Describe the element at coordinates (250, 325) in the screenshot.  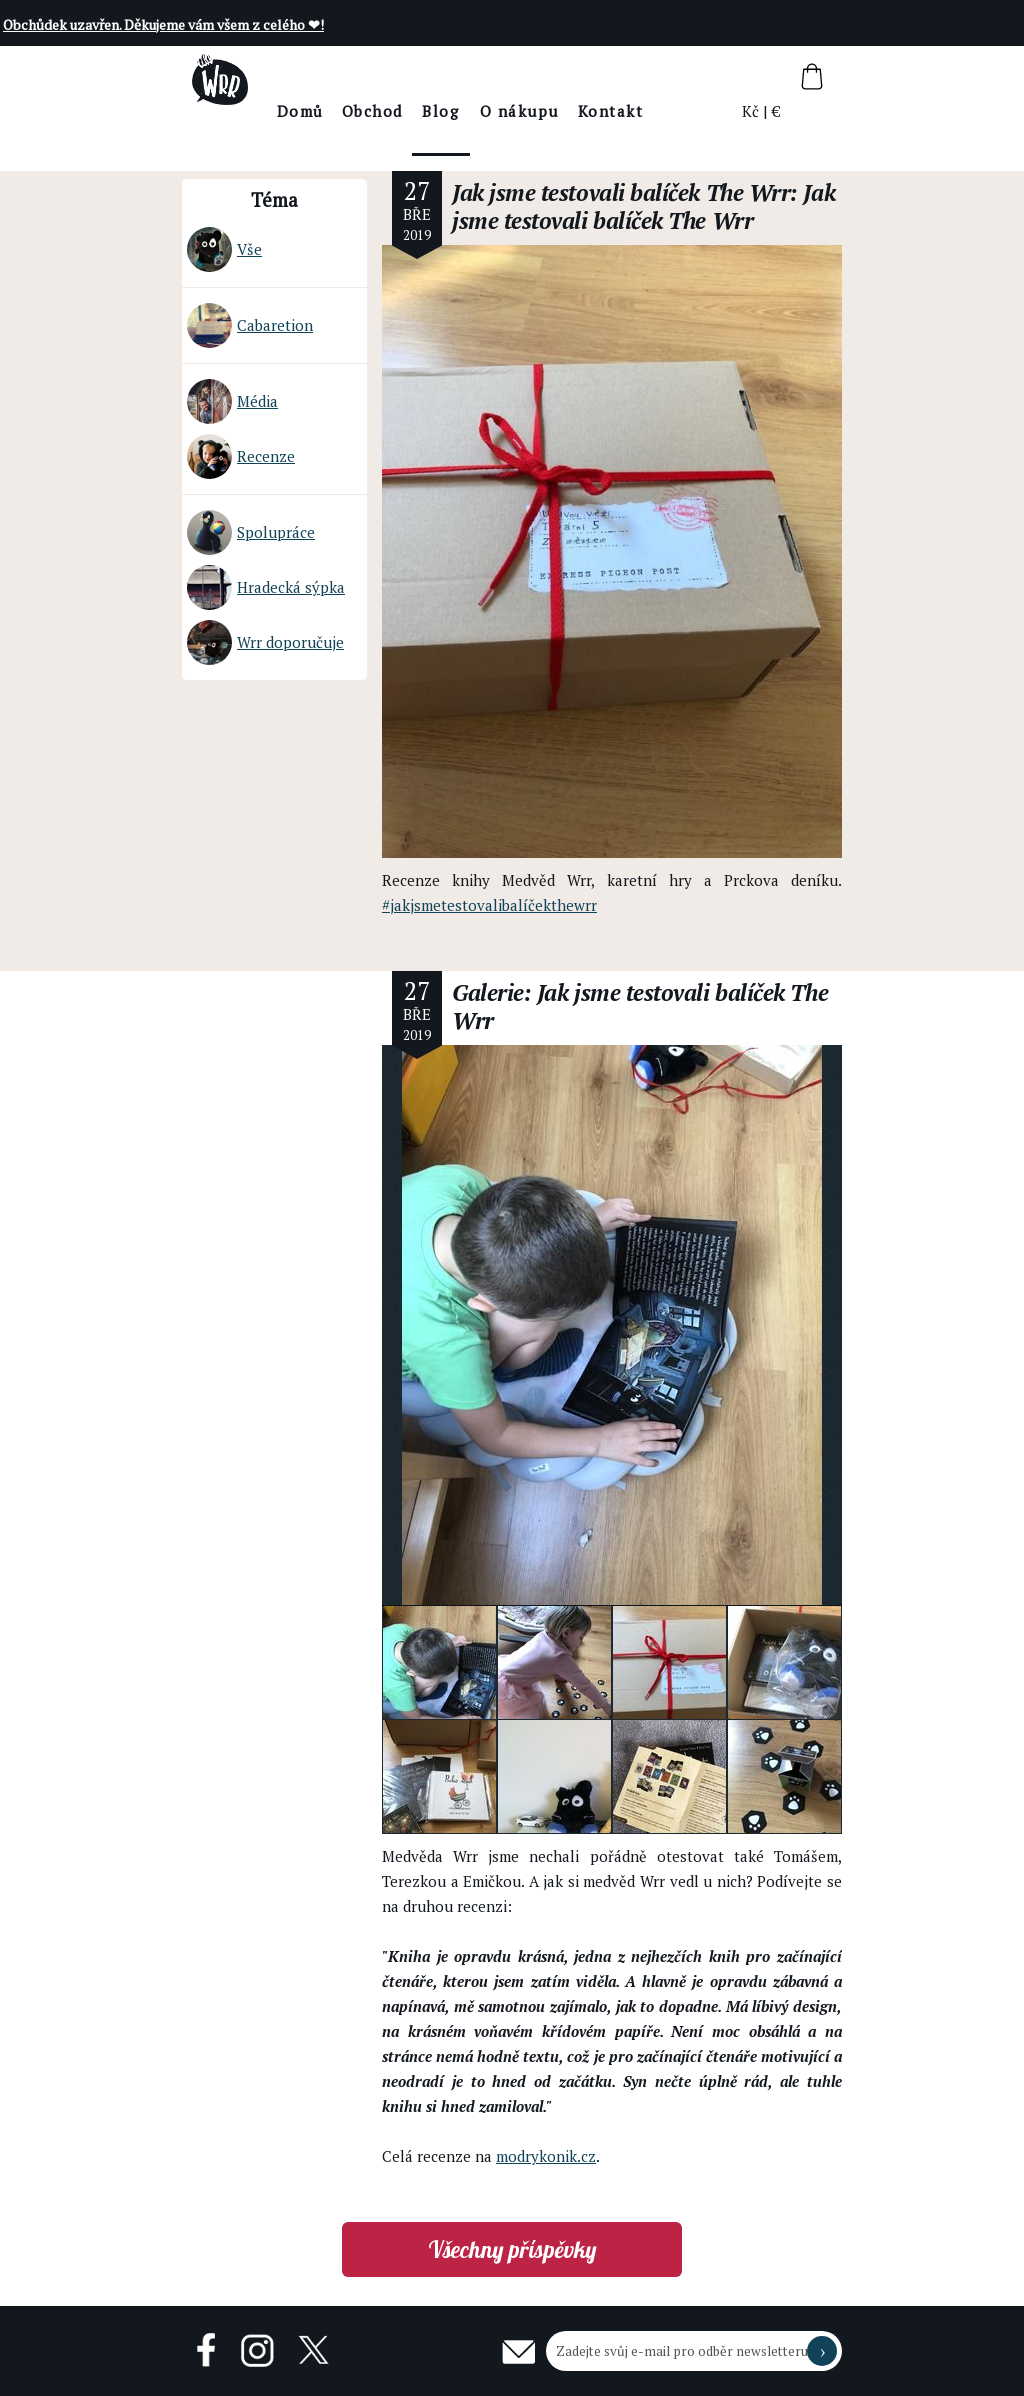
I see `Cabaretion` at that location.